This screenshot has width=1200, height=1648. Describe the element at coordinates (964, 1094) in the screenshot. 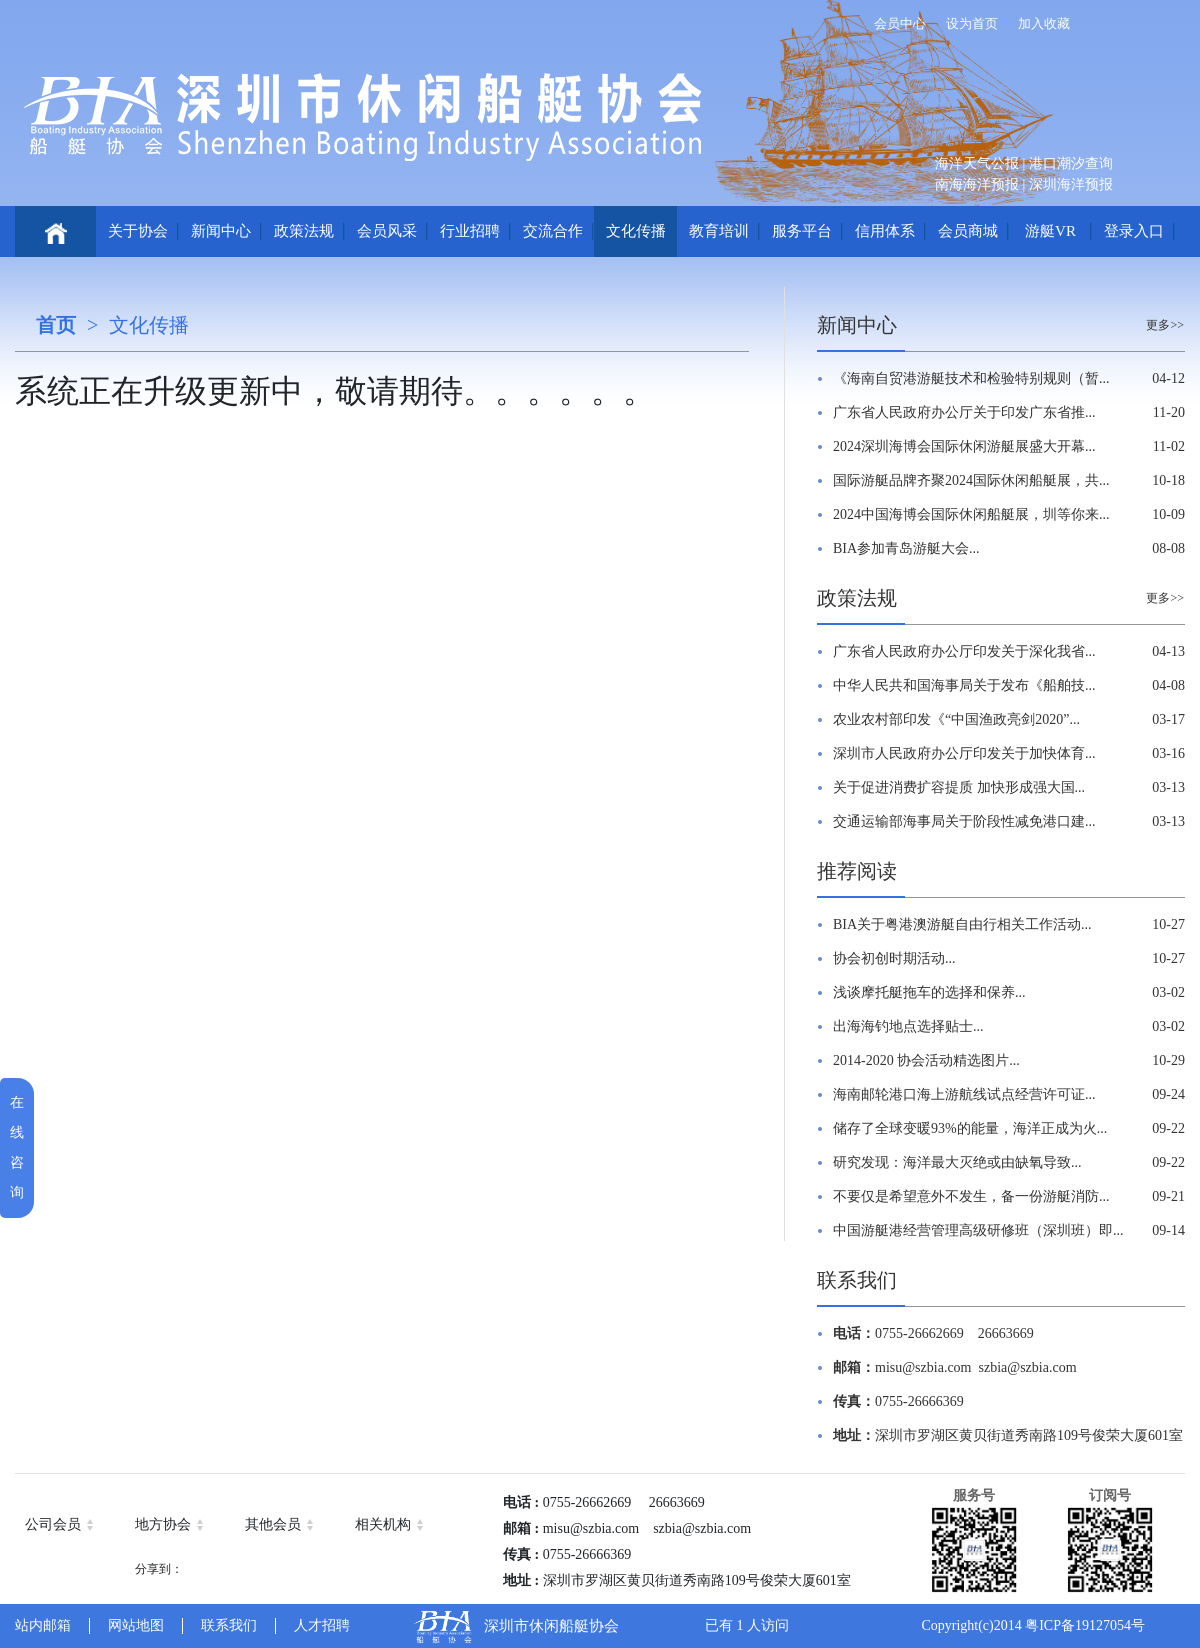

I see `海南邮轮港口海上游航线试点经营许可证...` at that location.